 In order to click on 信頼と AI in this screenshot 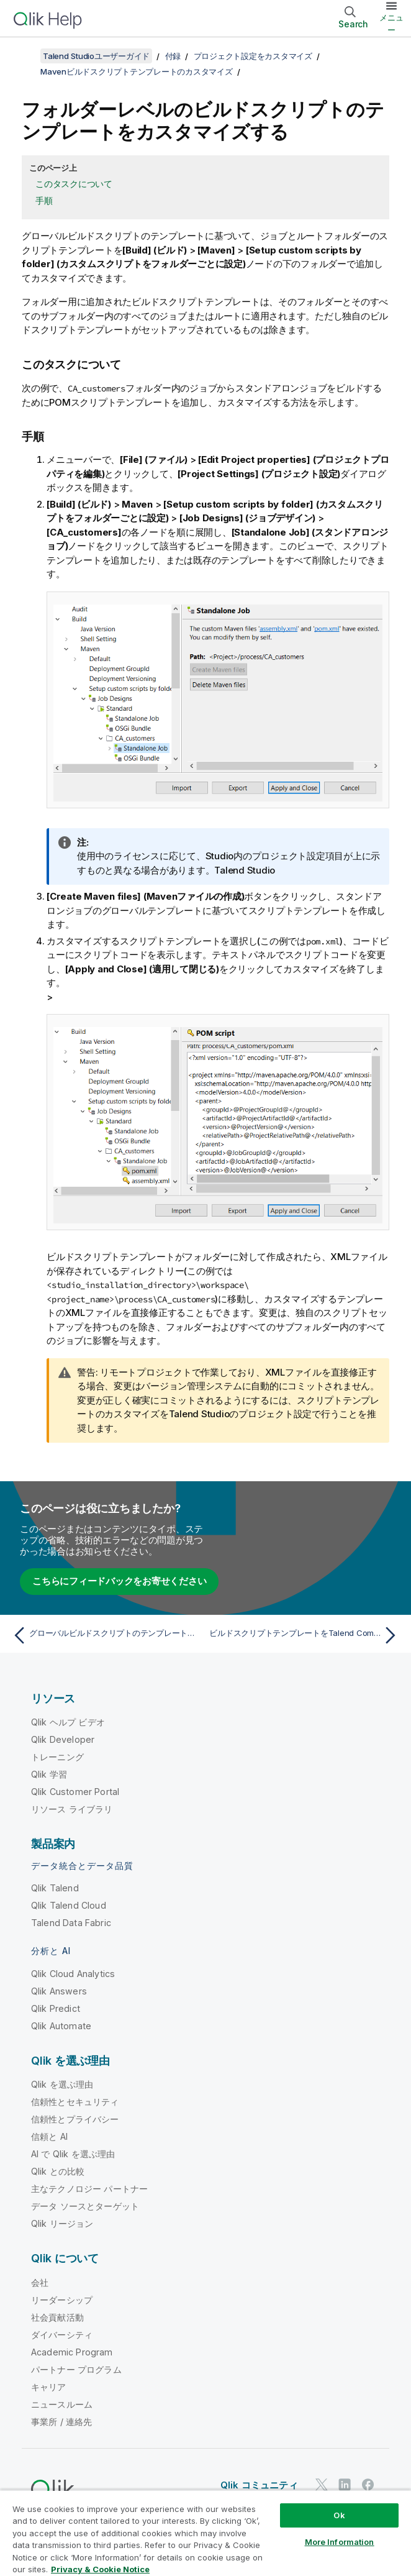, I will do `click(49, 2136)`.